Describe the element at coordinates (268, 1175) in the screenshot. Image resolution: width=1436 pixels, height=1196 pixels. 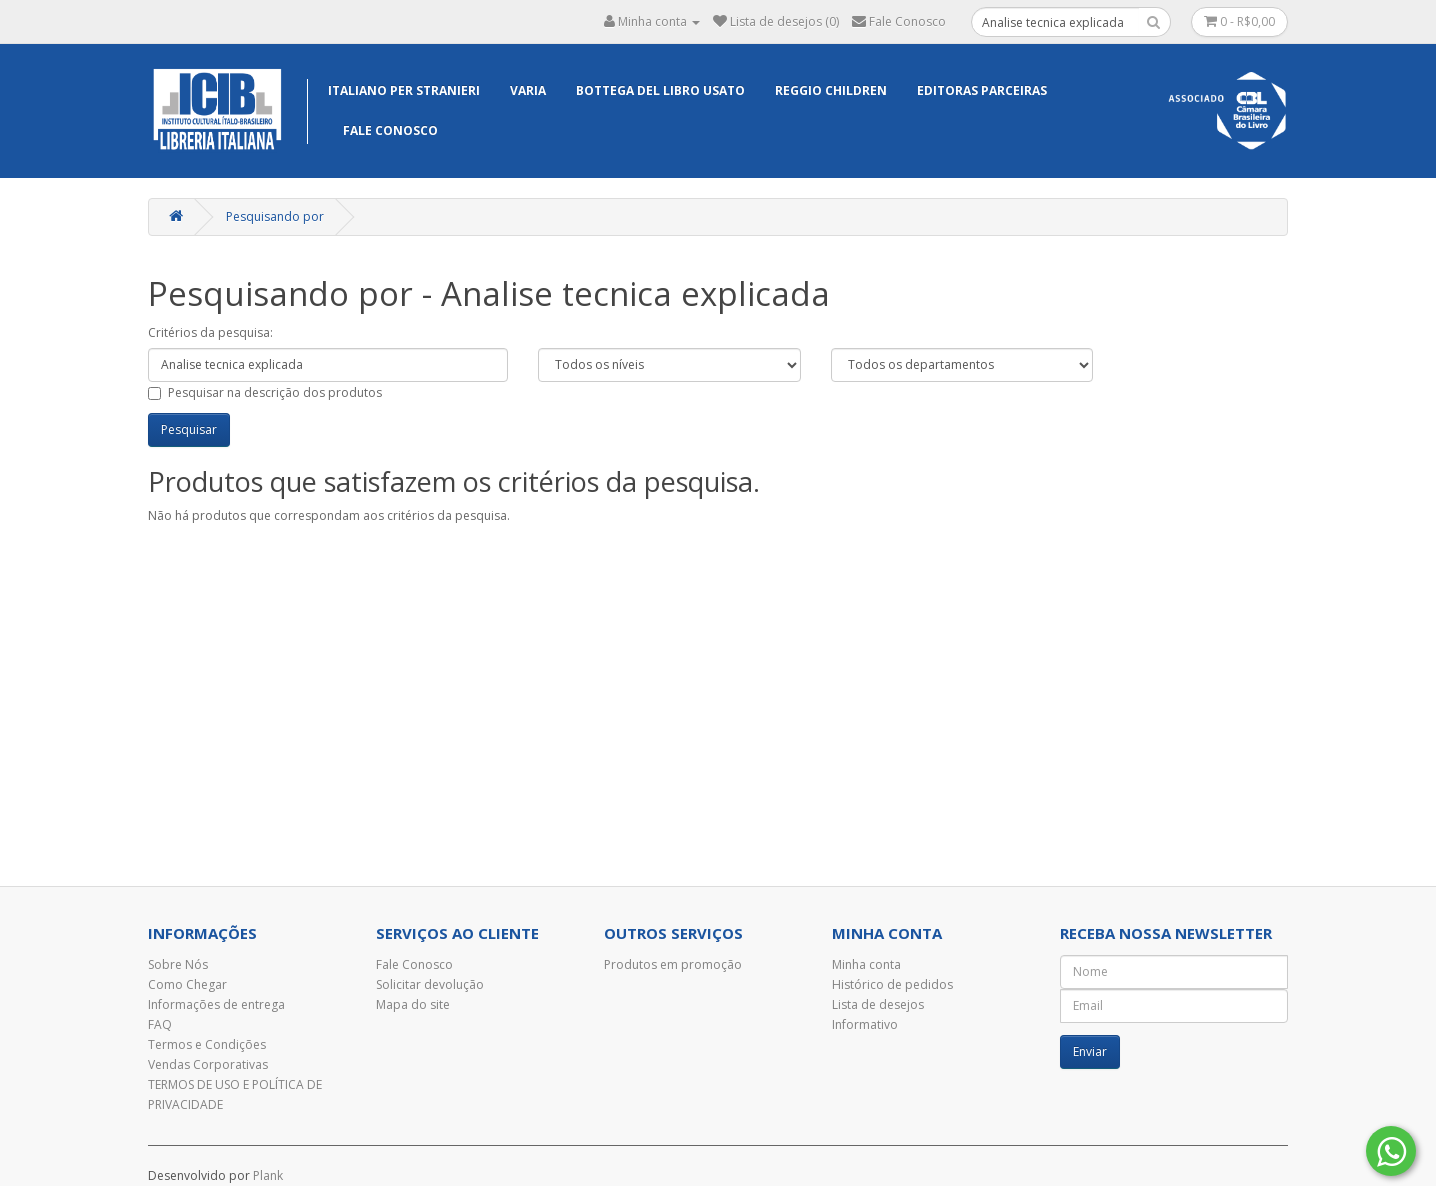
I see `Plank` at that location.